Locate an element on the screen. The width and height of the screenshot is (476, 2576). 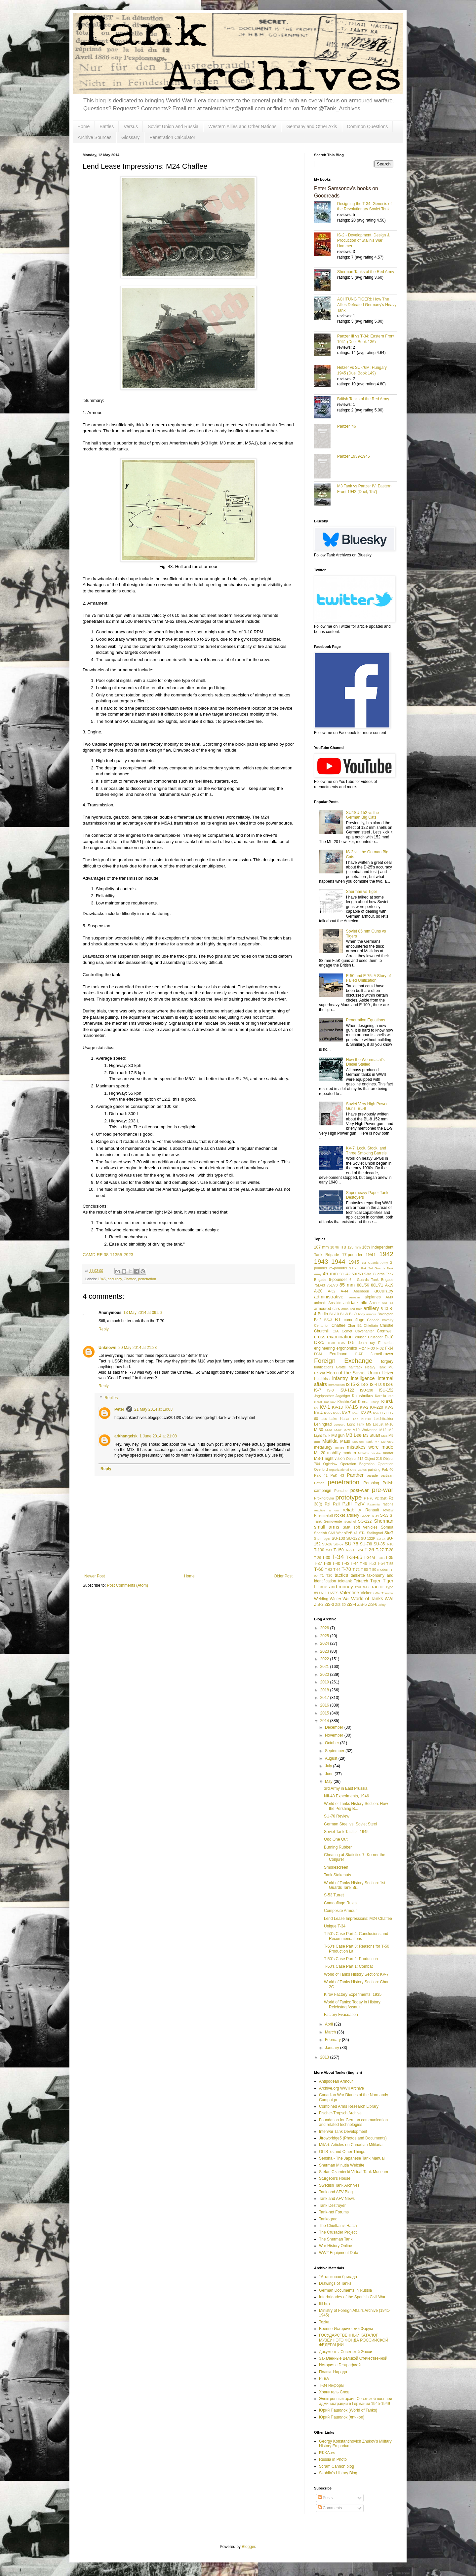
Light Tank M5 is located at coordinates (359, 1424).